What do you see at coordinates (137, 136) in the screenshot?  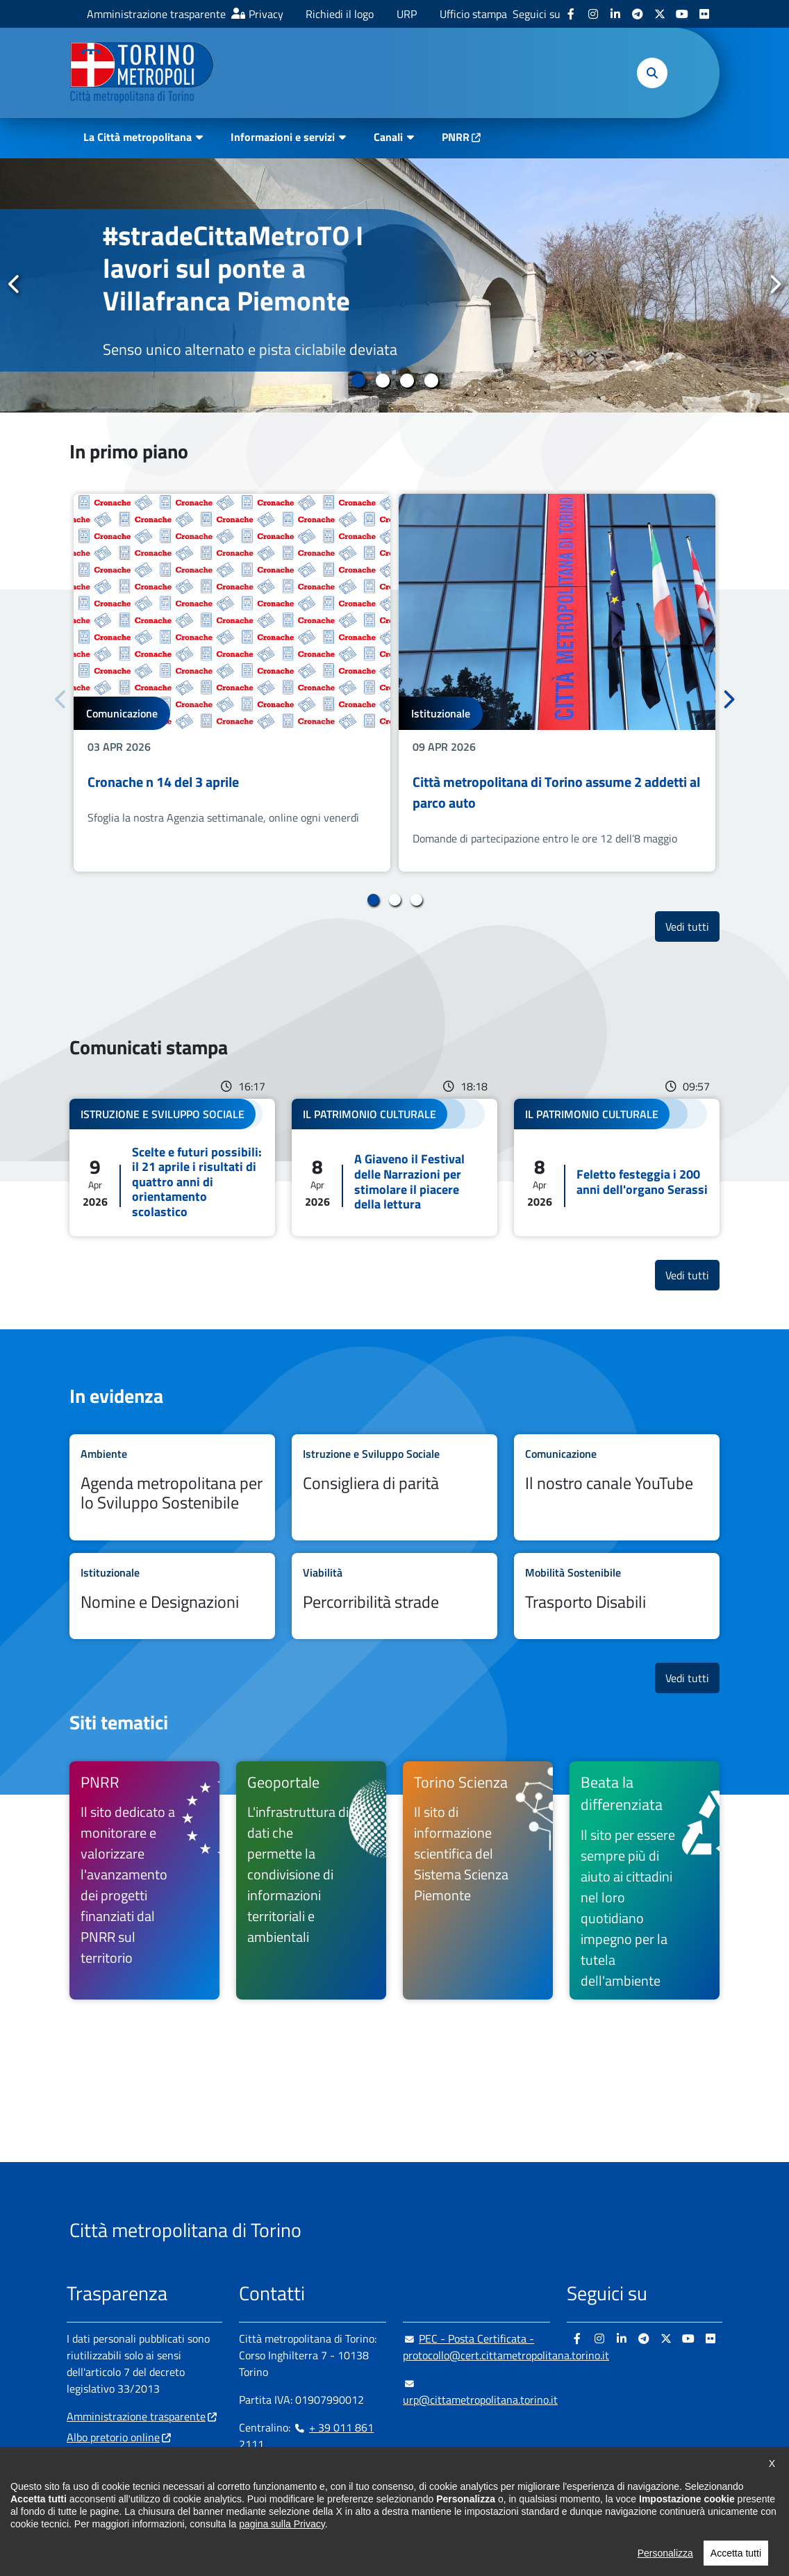 I see `La Città metropolitana [button]` at bounding box center [137, 136].